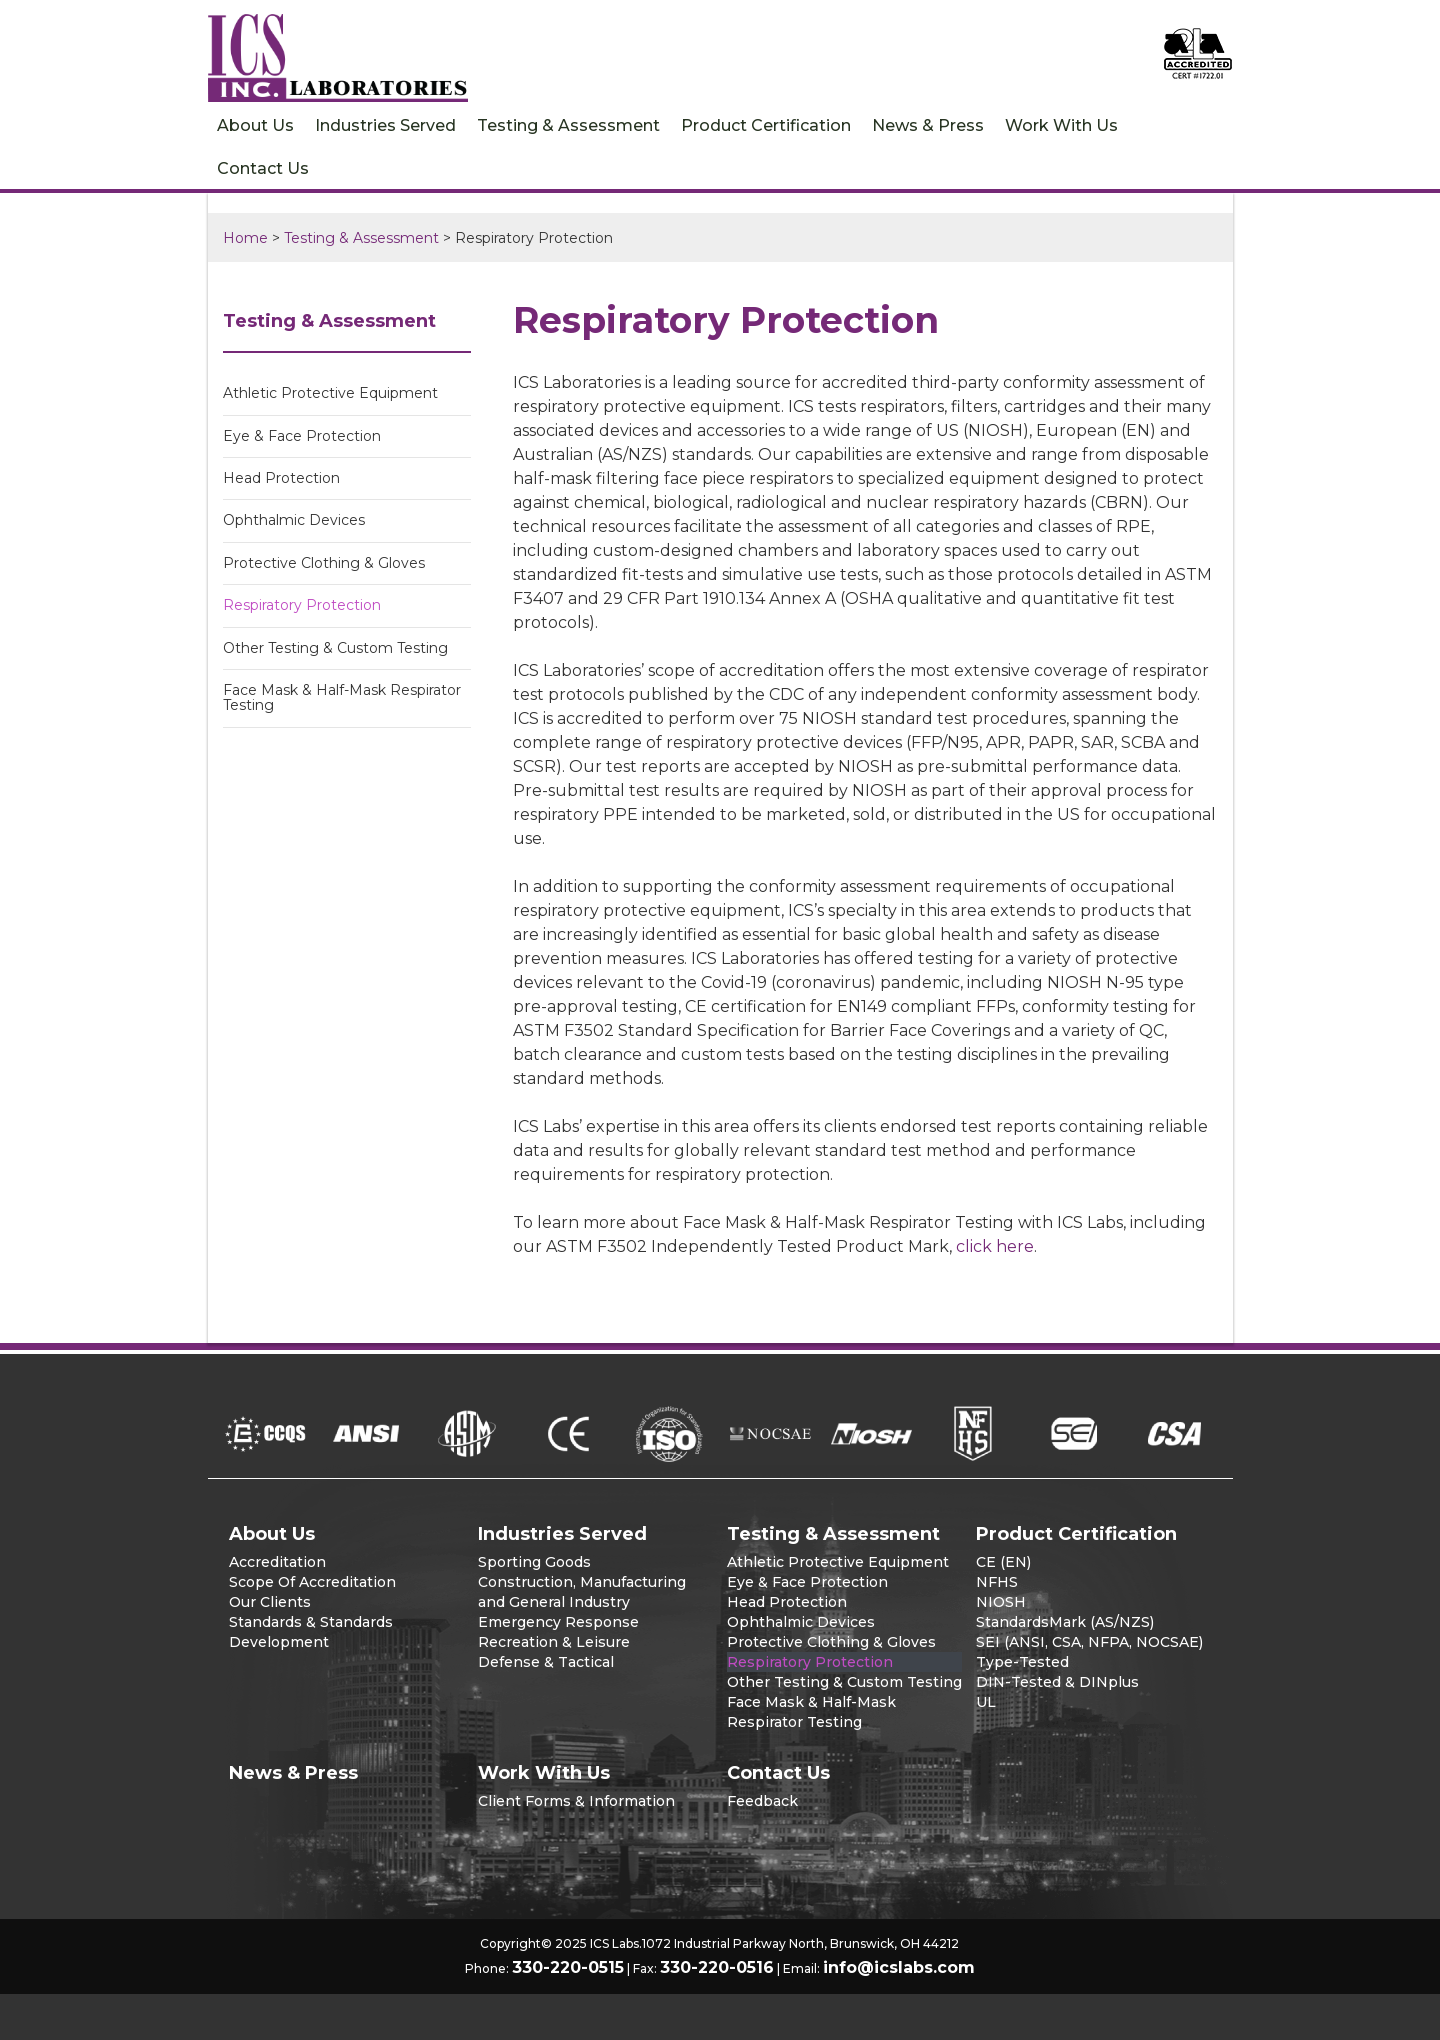 The image size is (1440, 2040). Describe the element at coordinates (986, 1702) in the screenshot. I see `UL` at that location.